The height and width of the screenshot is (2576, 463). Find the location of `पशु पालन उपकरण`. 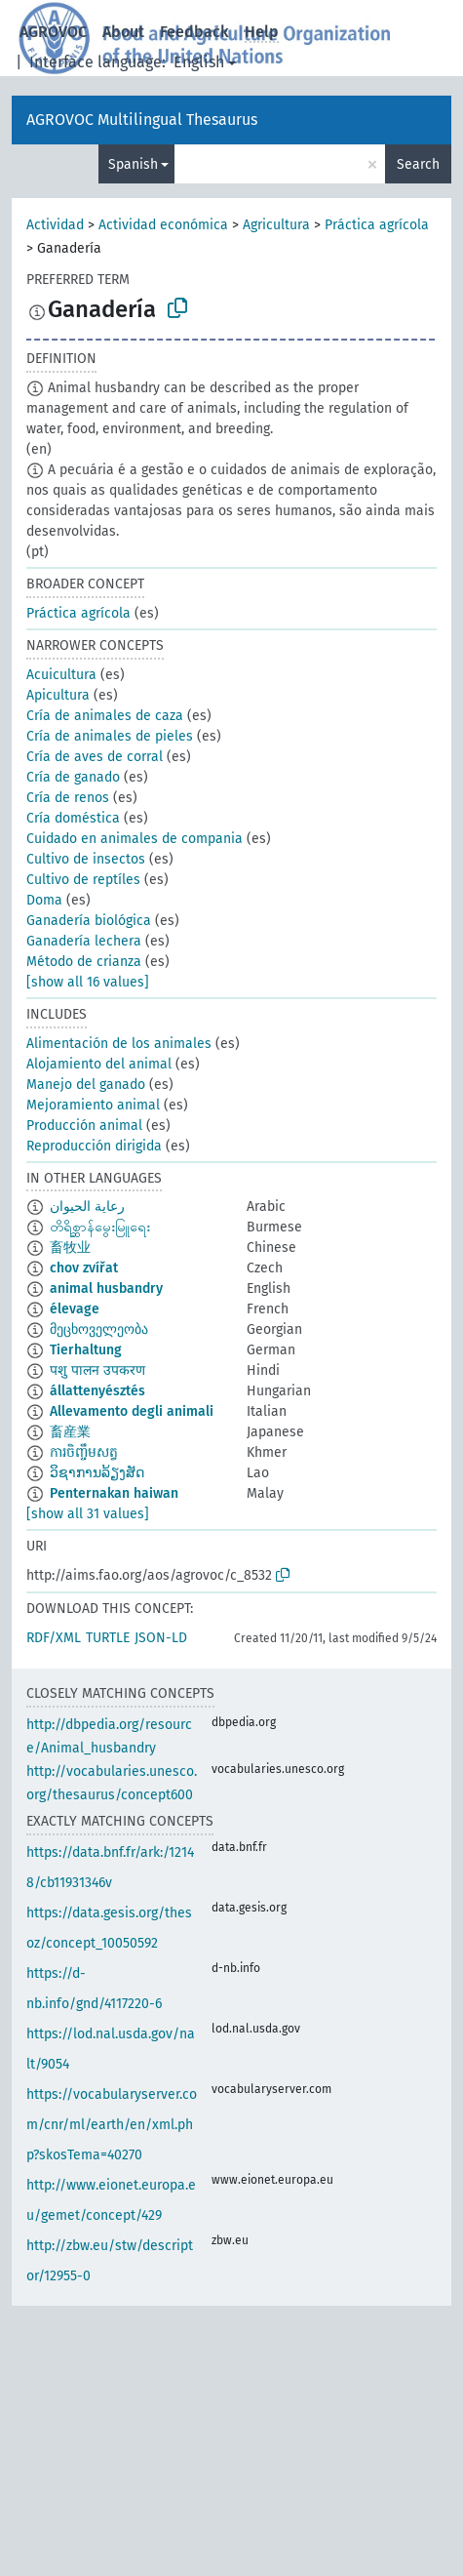

पशु पालन उपकरण is located at coordinates (97, 1370).